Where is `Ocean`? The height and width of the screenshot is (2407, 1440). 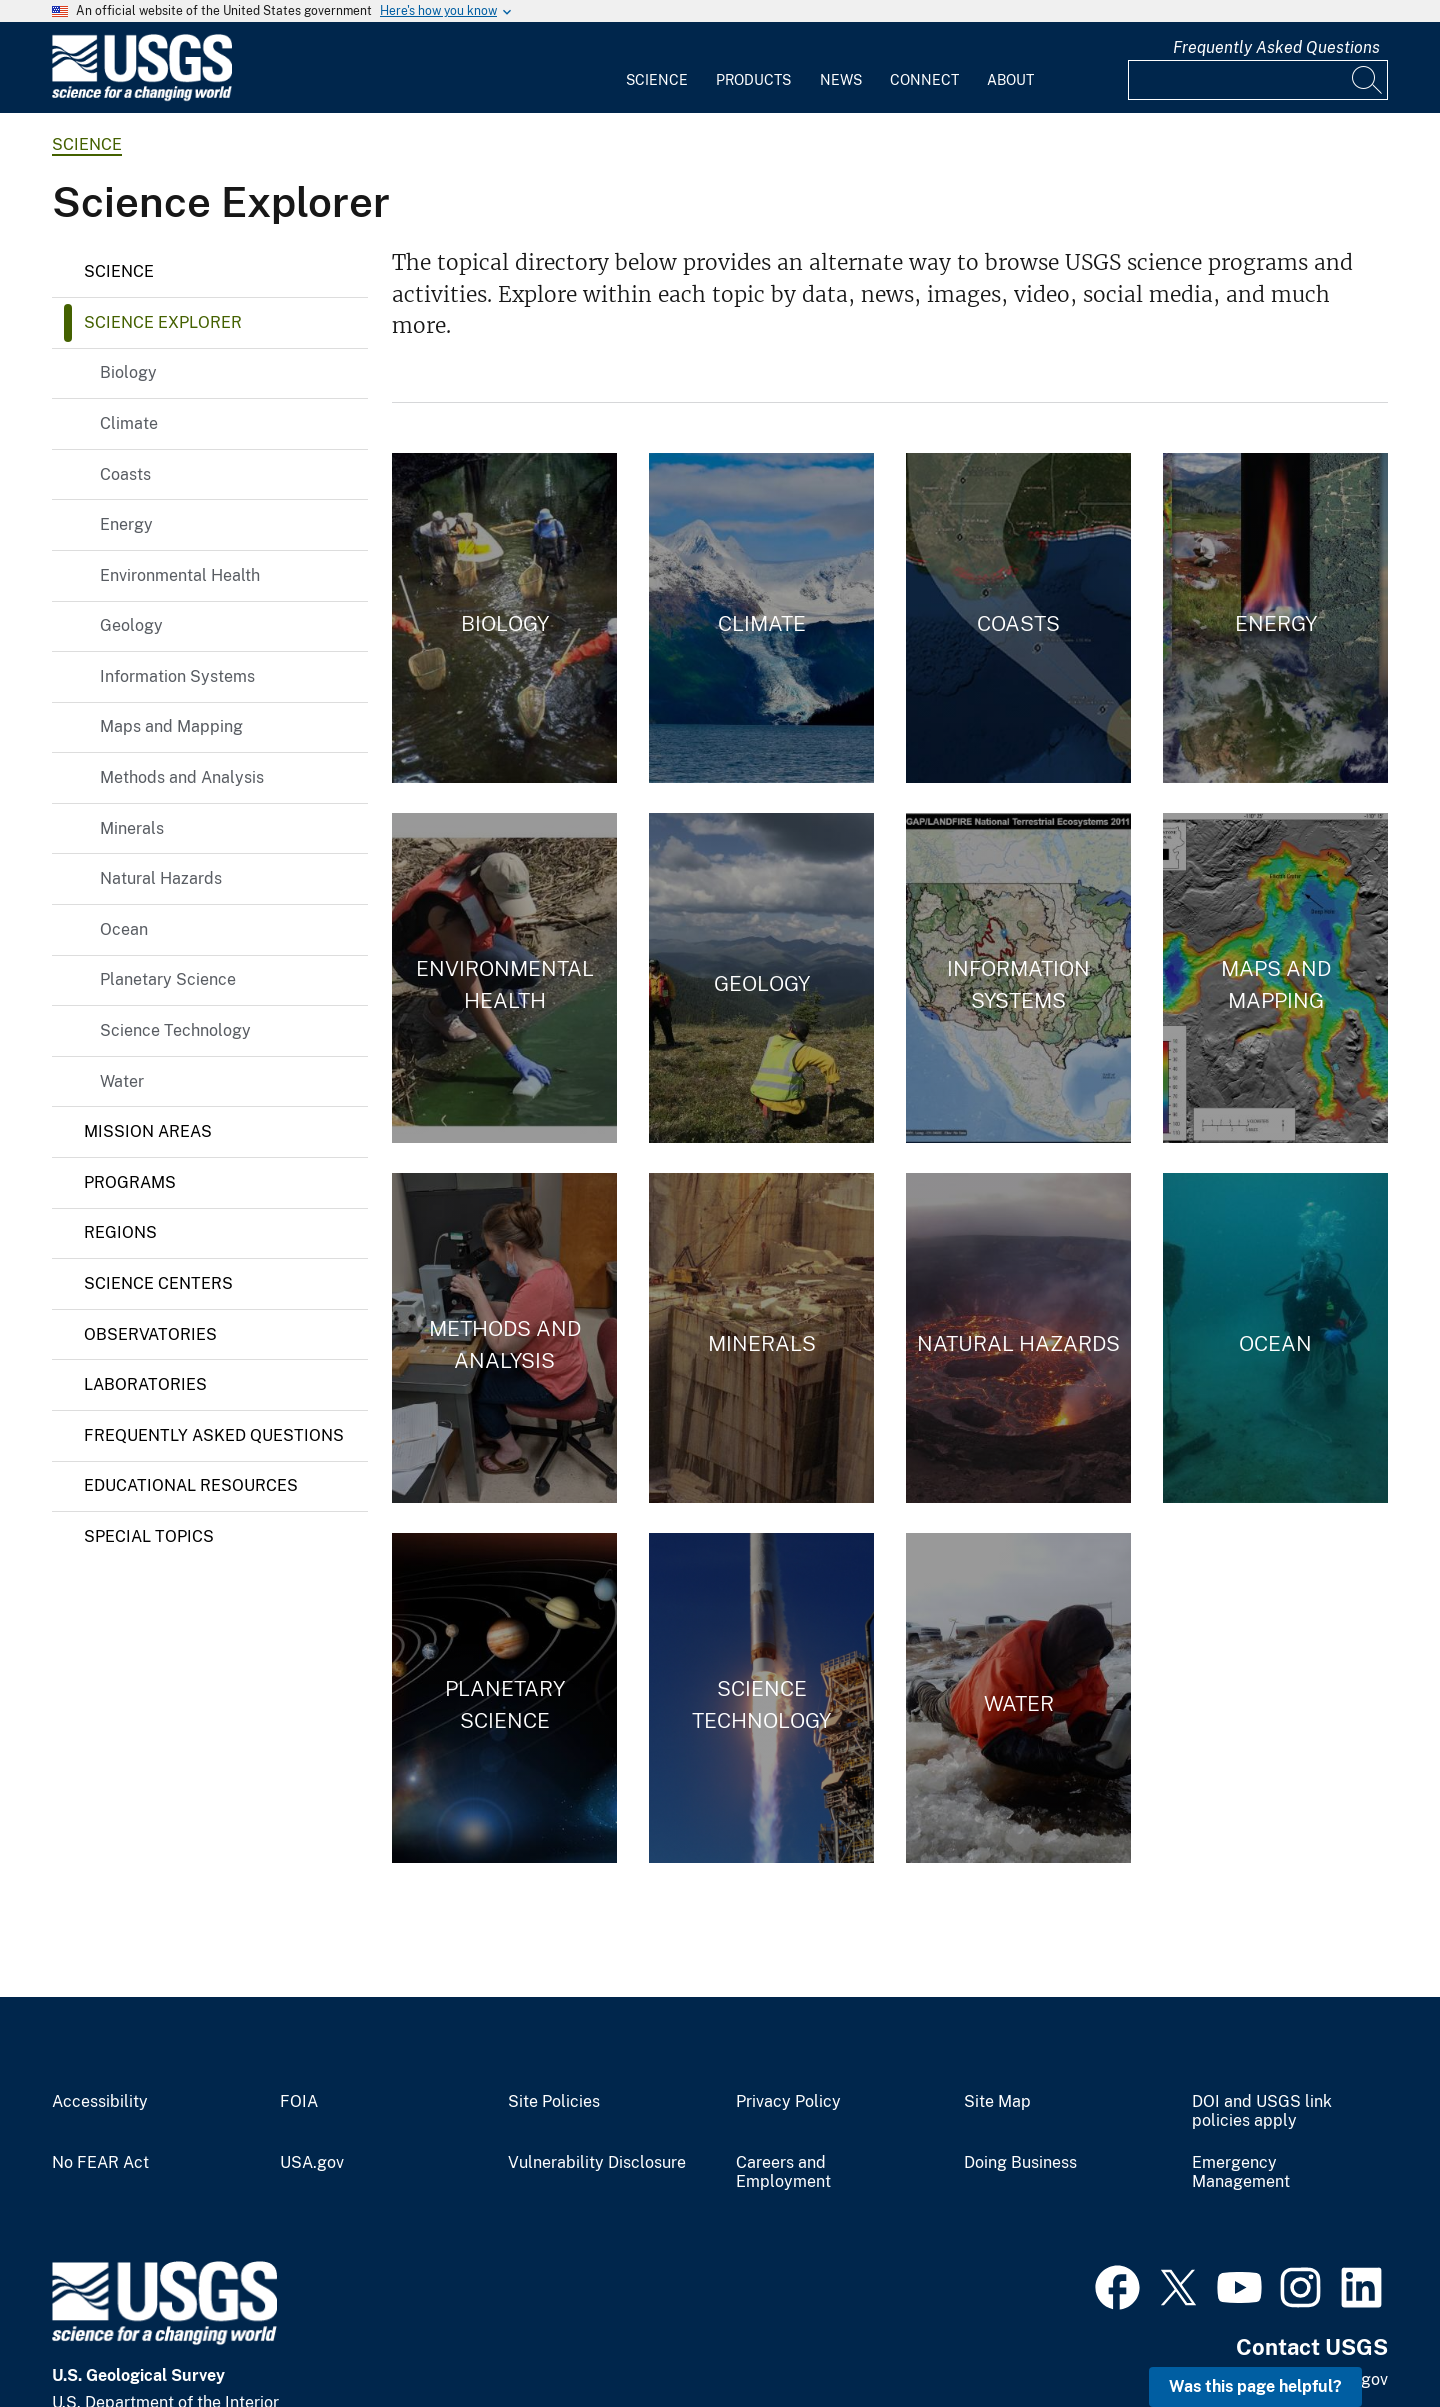
Ocean is located at coordinates (124, 929).